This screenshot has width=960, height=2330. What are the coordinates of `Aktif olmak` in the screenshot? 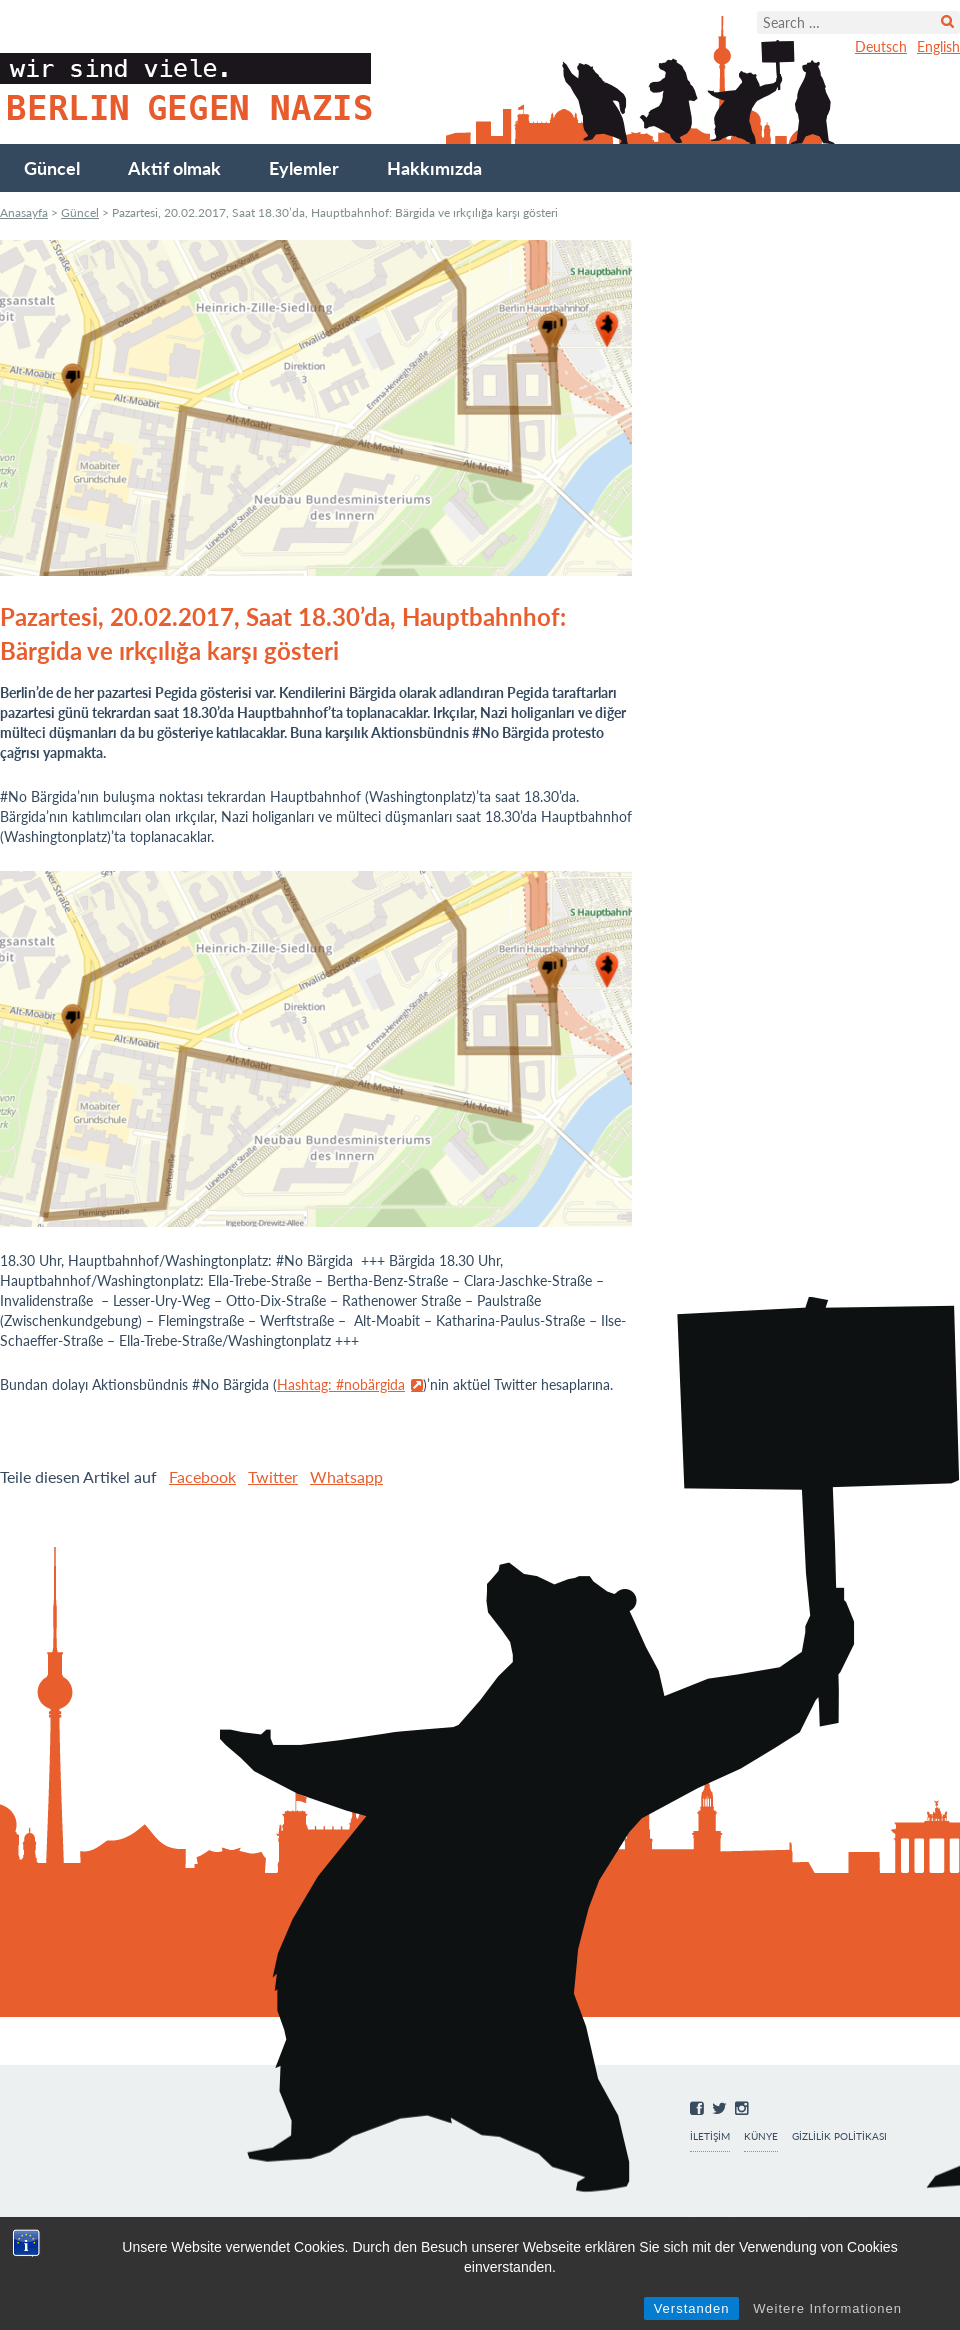 It's located at (174, 168).